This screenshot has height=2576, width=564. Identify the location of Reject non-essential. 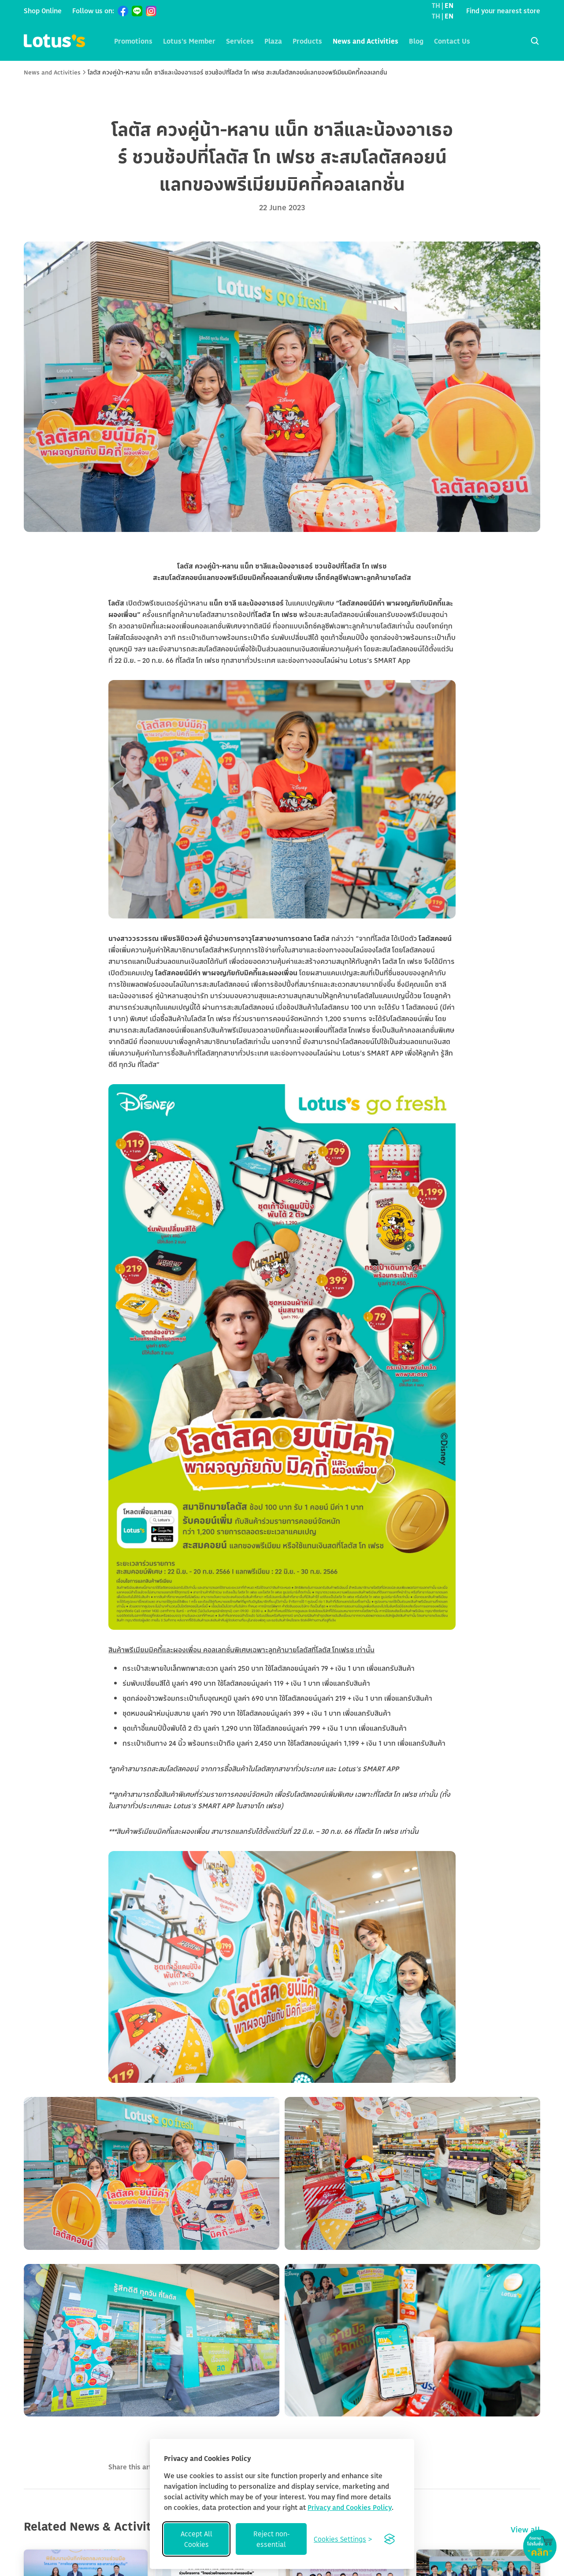
(271, 2539).